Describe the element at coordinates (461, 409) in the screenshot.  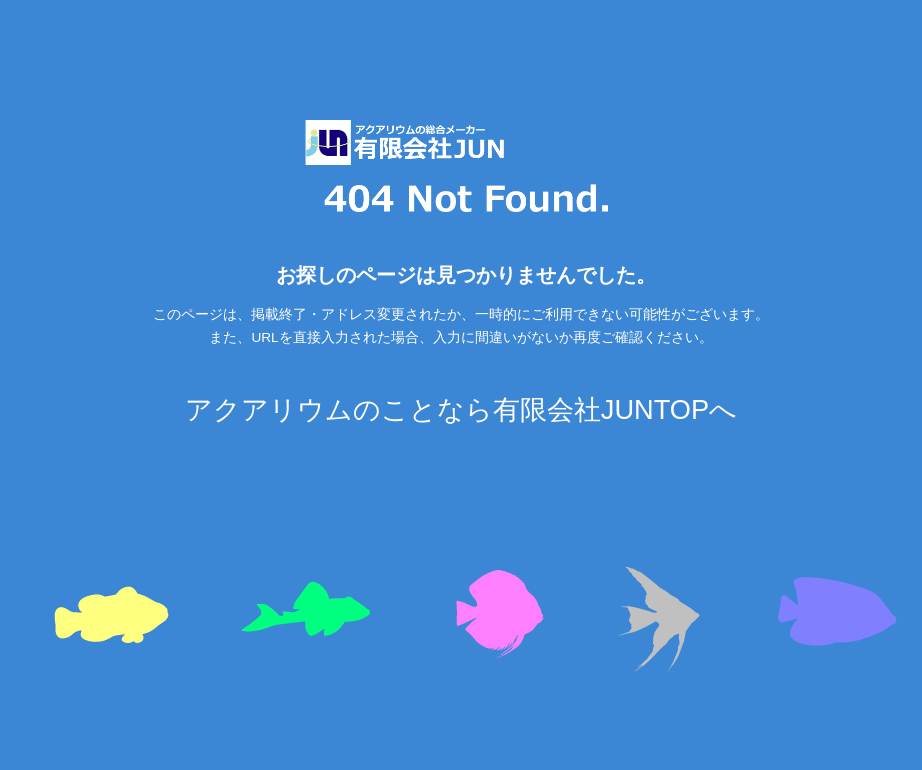
I see `アクアリウムのことなら有限会社JUNTOPへ` at that location.